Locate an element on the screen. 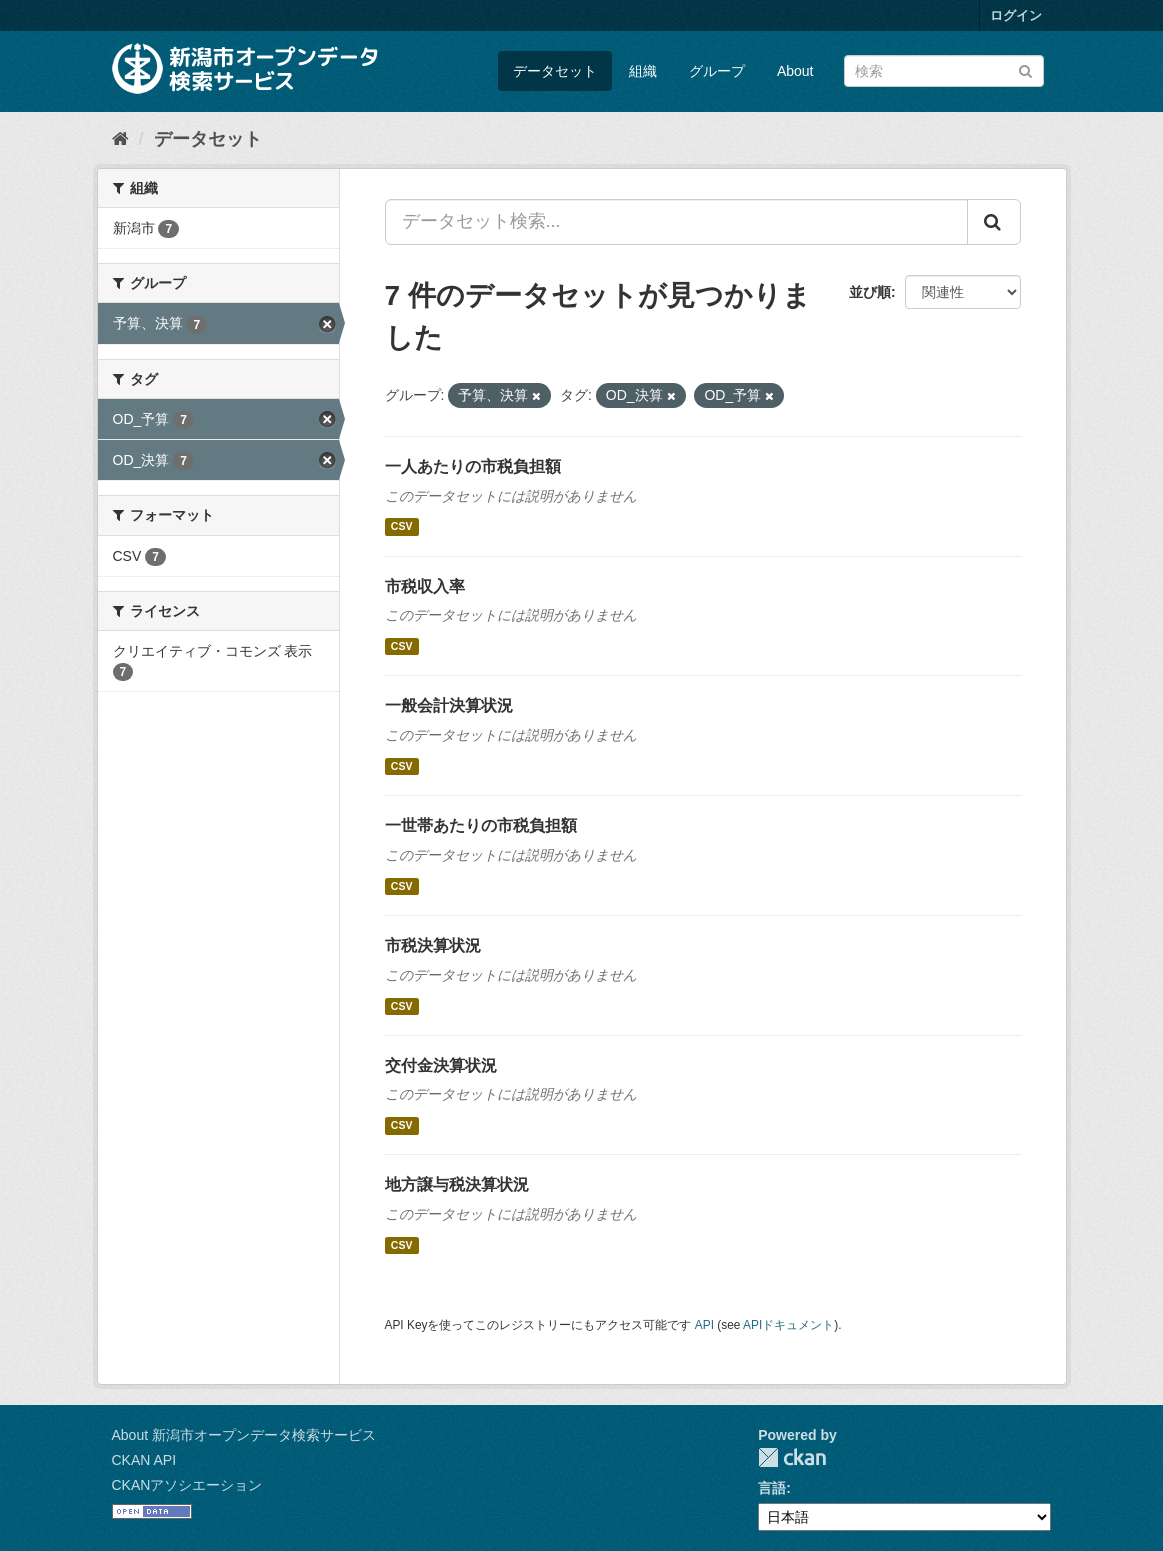  About 新潟市オープンデータ検索サービス is located at coordinates (244, 1435).